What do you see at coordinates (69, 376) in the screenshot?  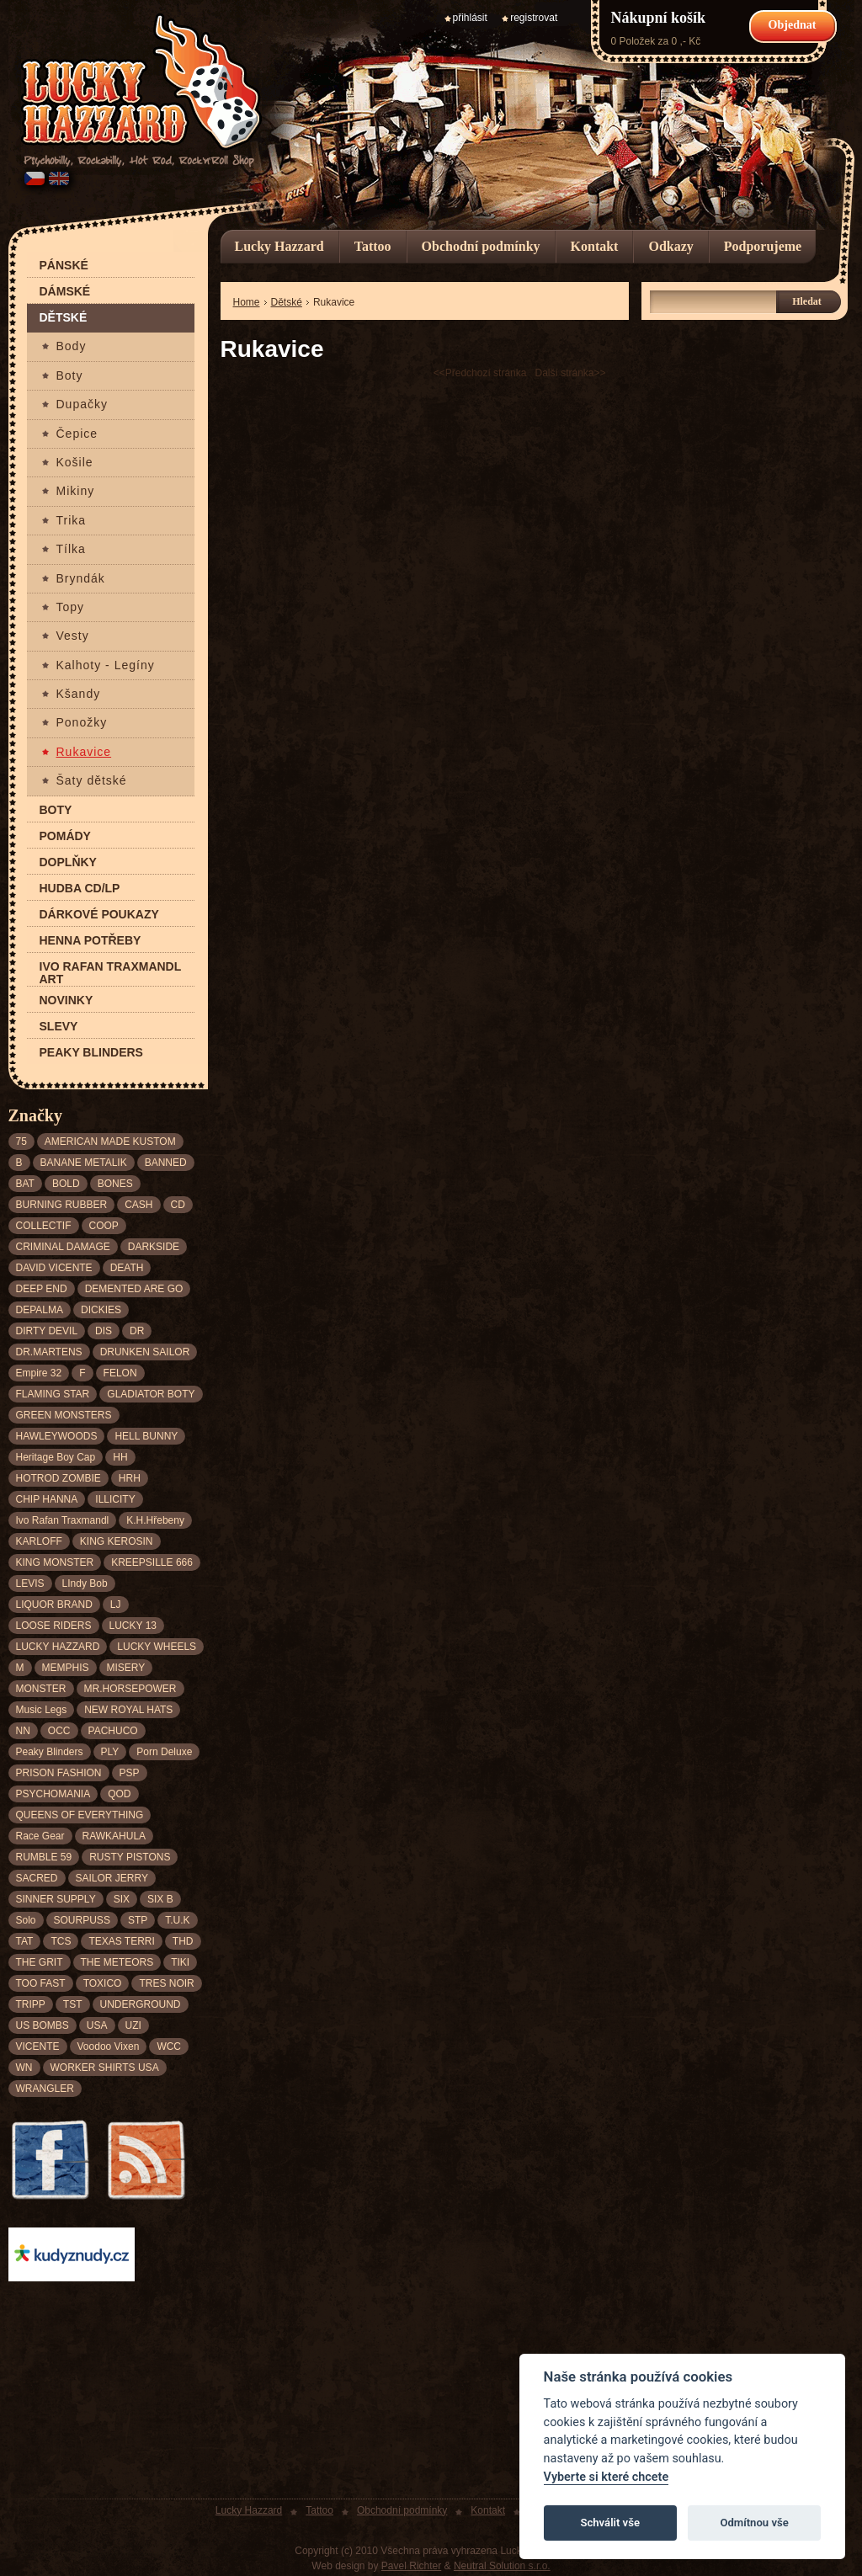 I see `Boty` at bounding box center [69, 376].